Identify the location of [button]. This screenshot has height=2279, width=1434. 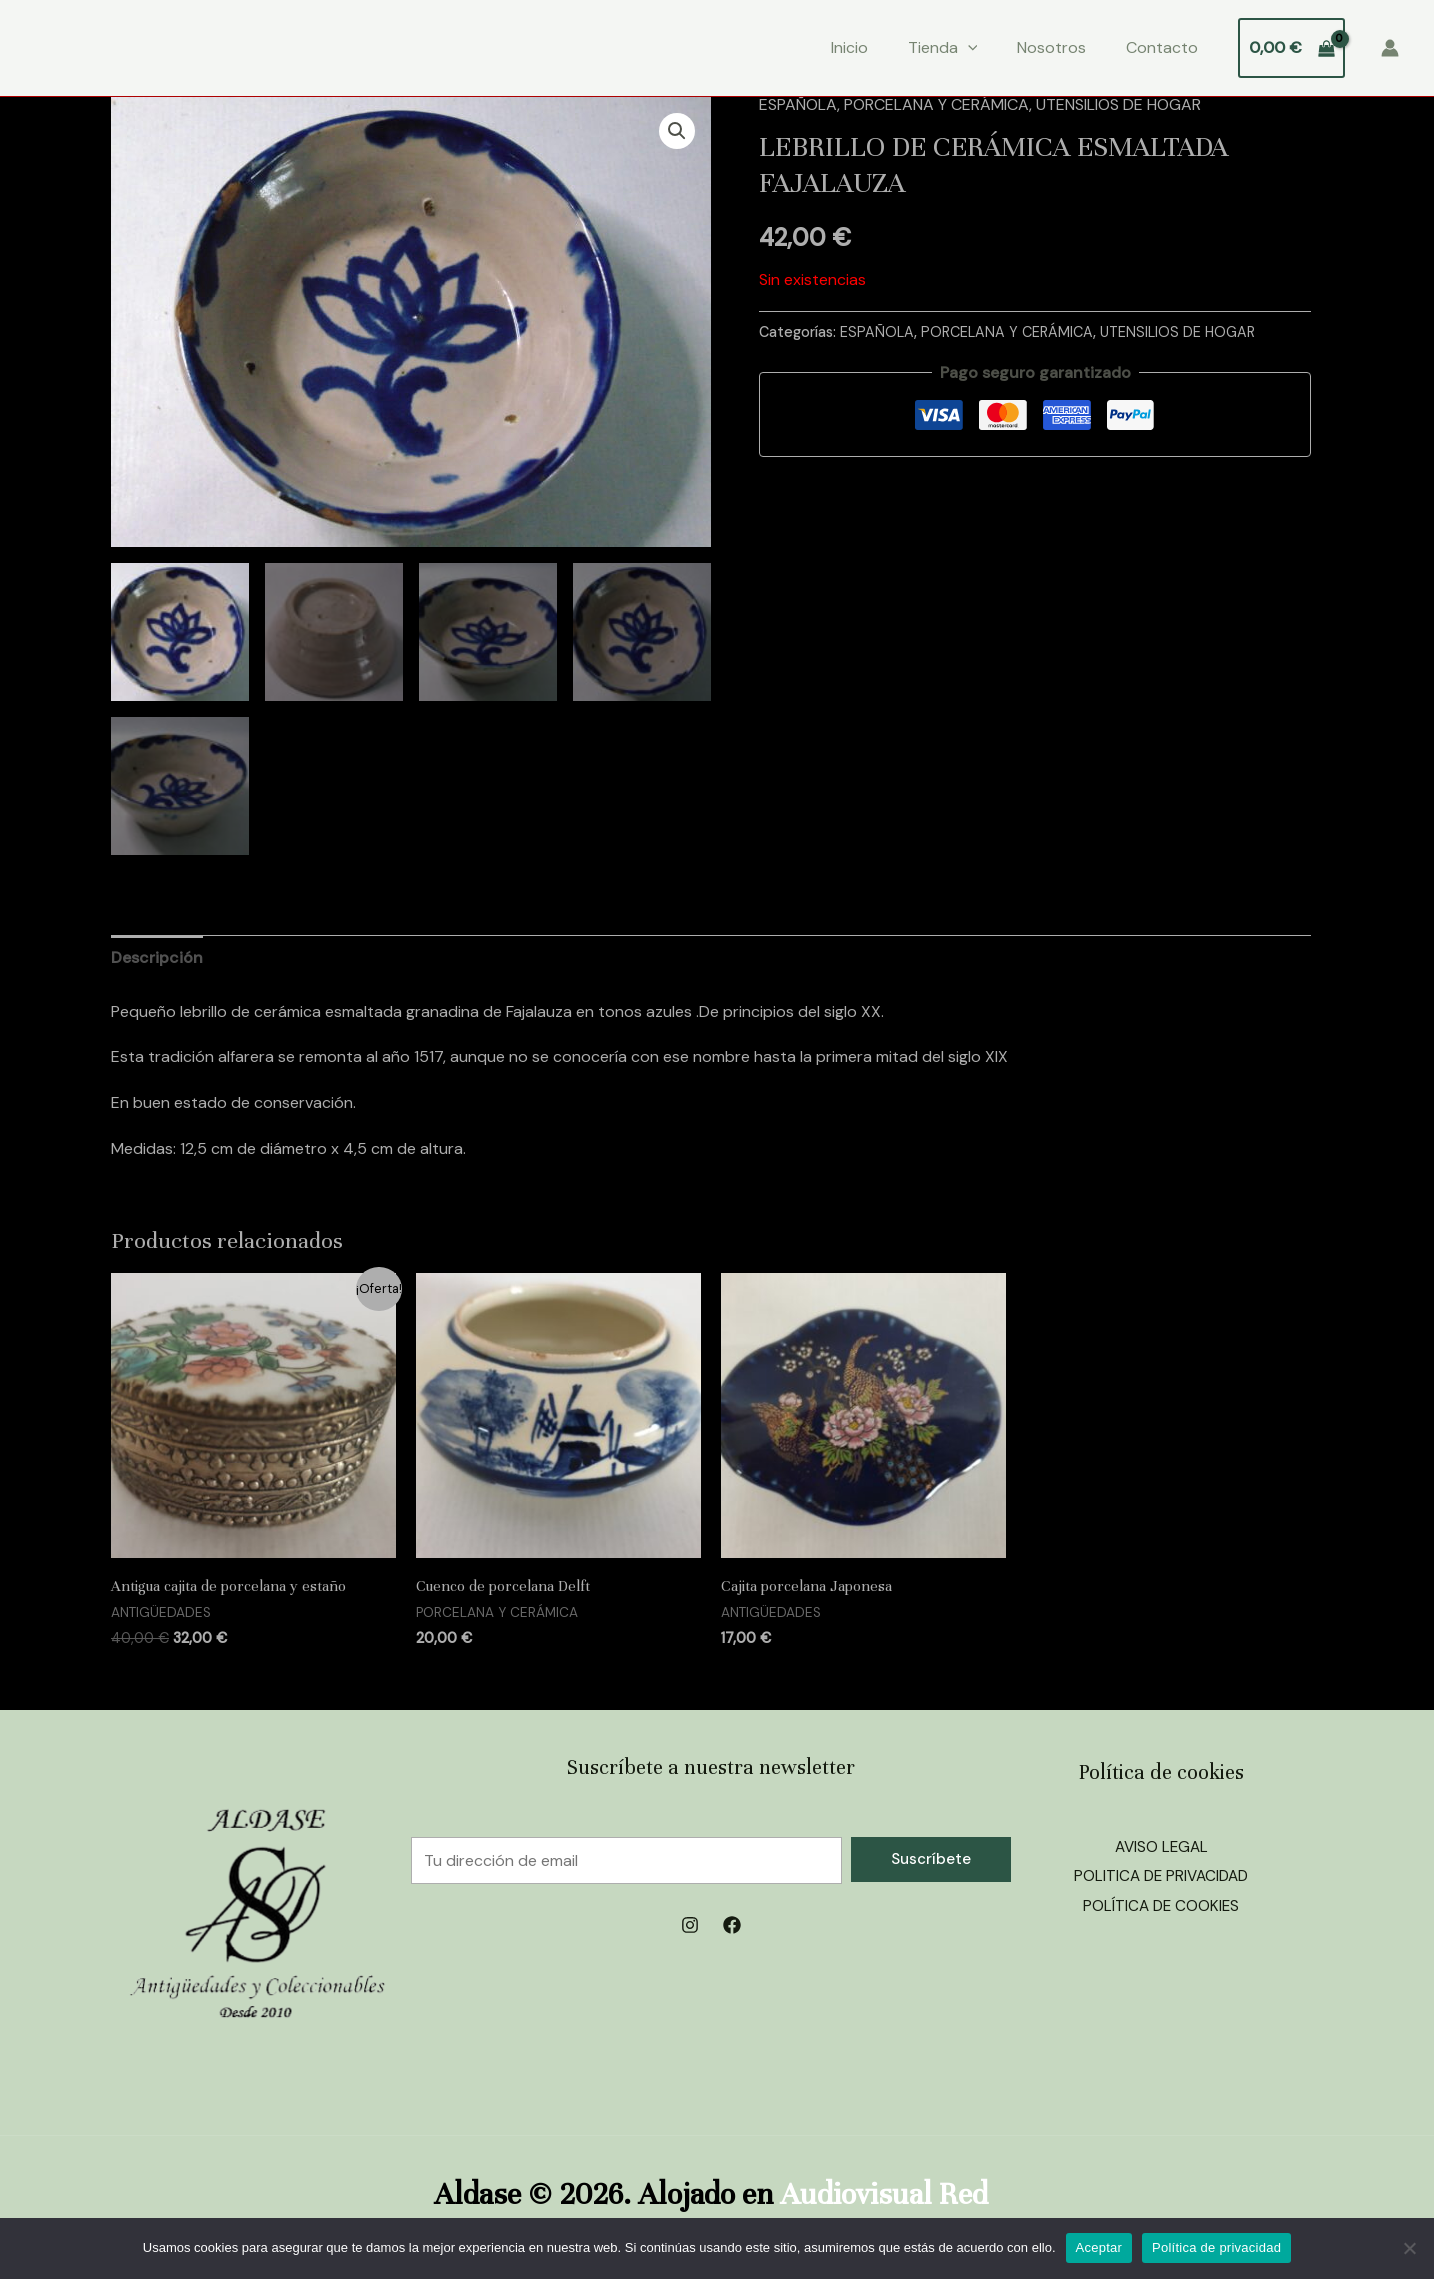
(677, 131).